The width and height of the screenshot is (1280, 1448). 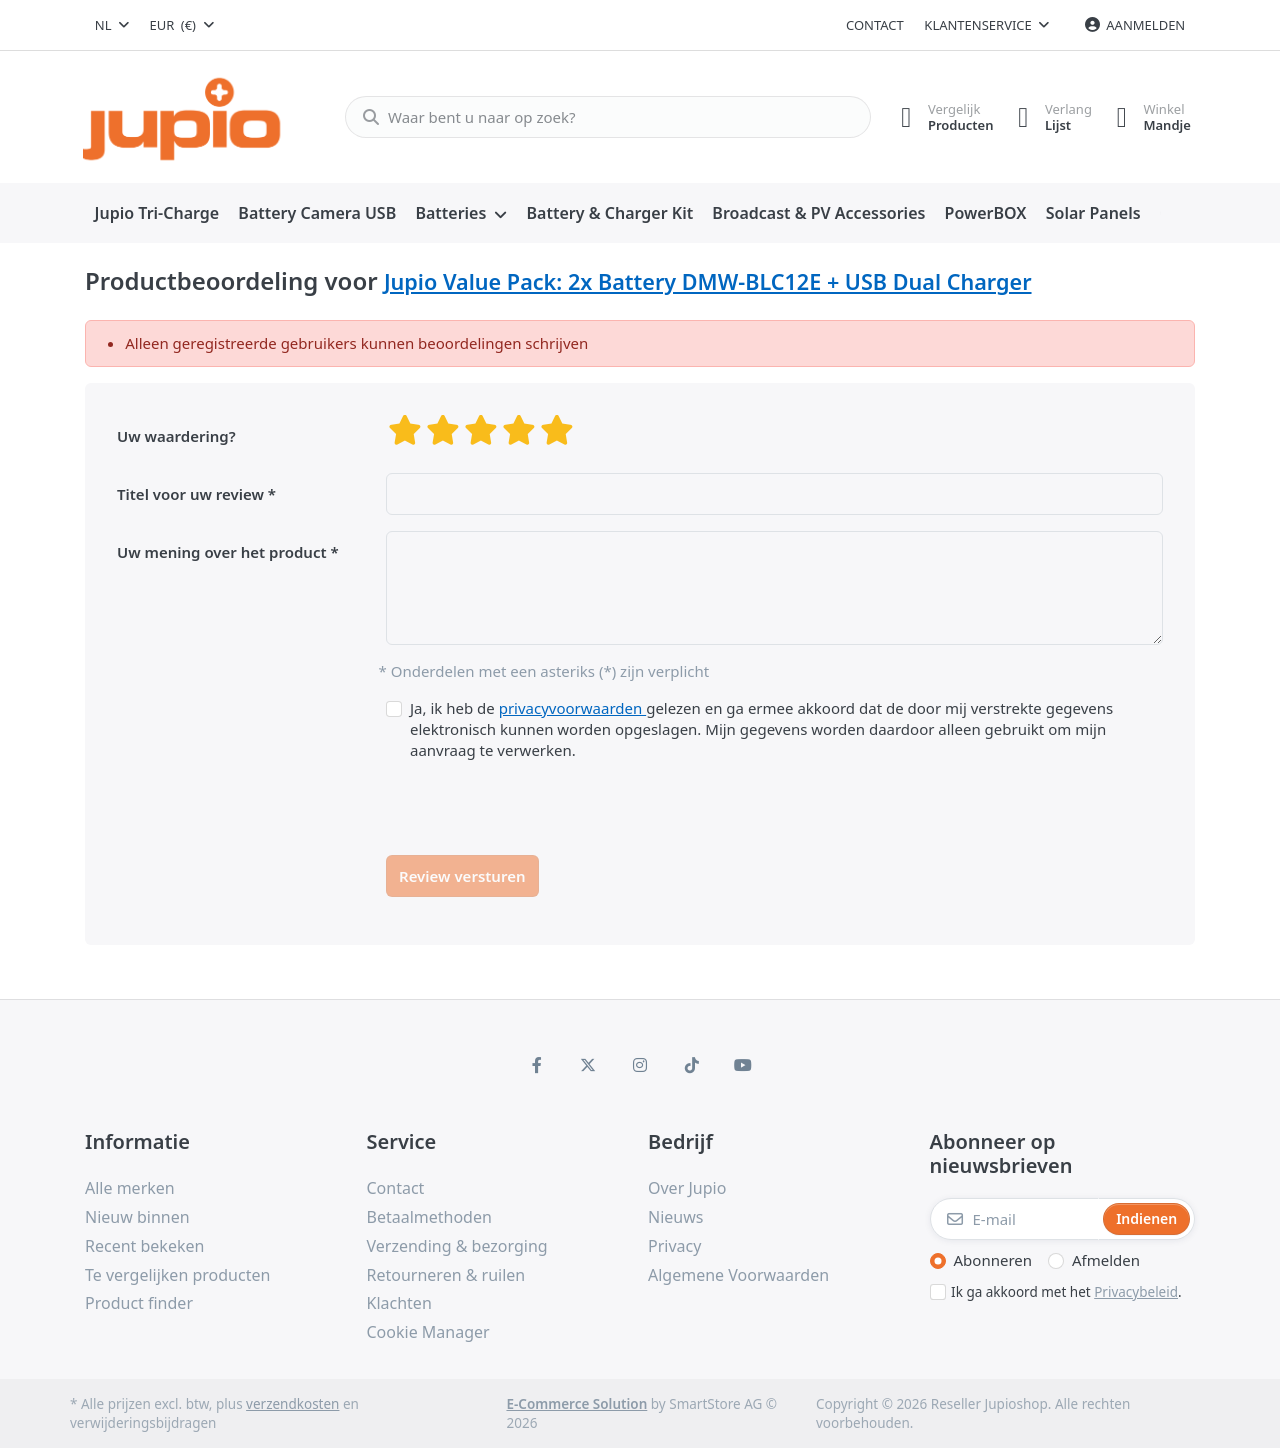 What do you see at coordinates (573, 708) in the screenshot?
I see `privacyvoorwaarden` at bounding box center [573, 708].